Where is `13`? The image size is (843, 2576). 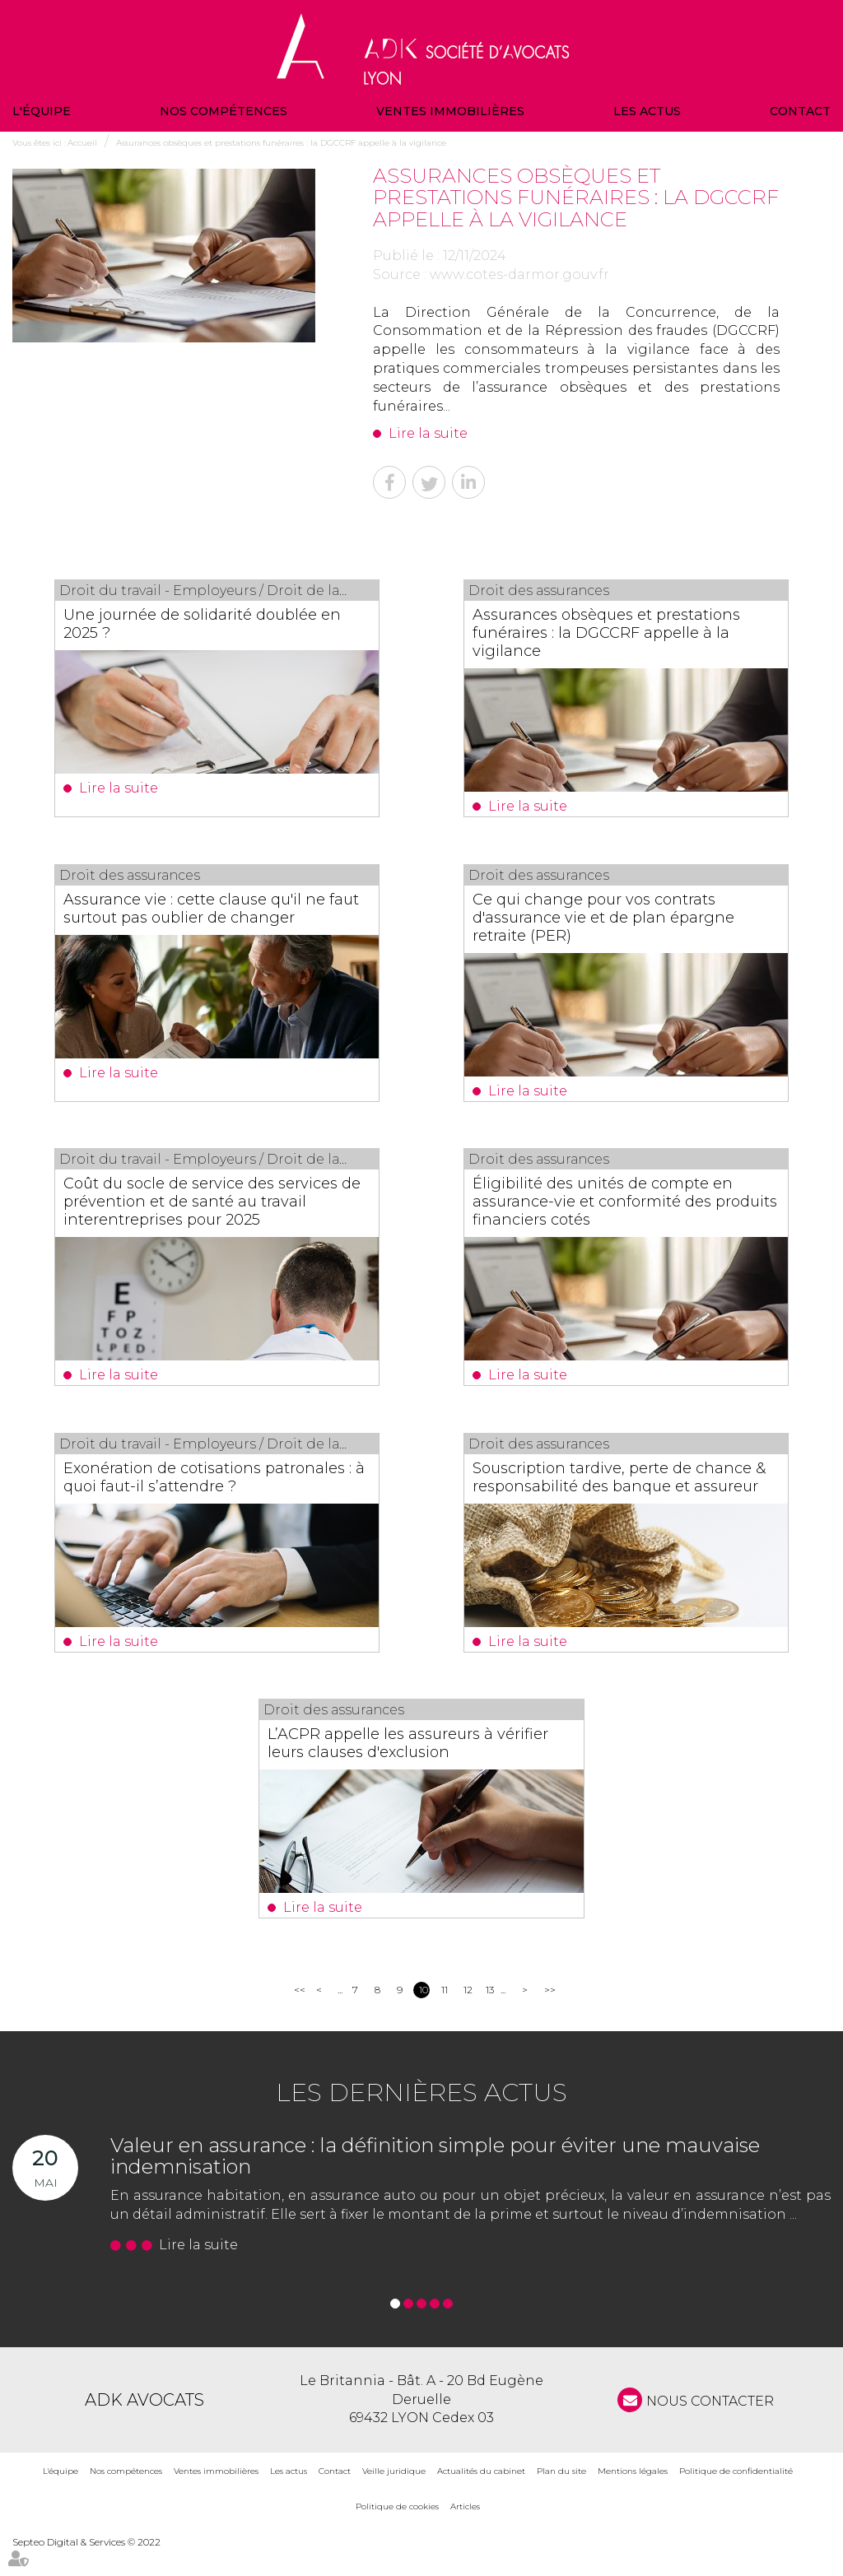 13 is located at coordinates (490, 2017).